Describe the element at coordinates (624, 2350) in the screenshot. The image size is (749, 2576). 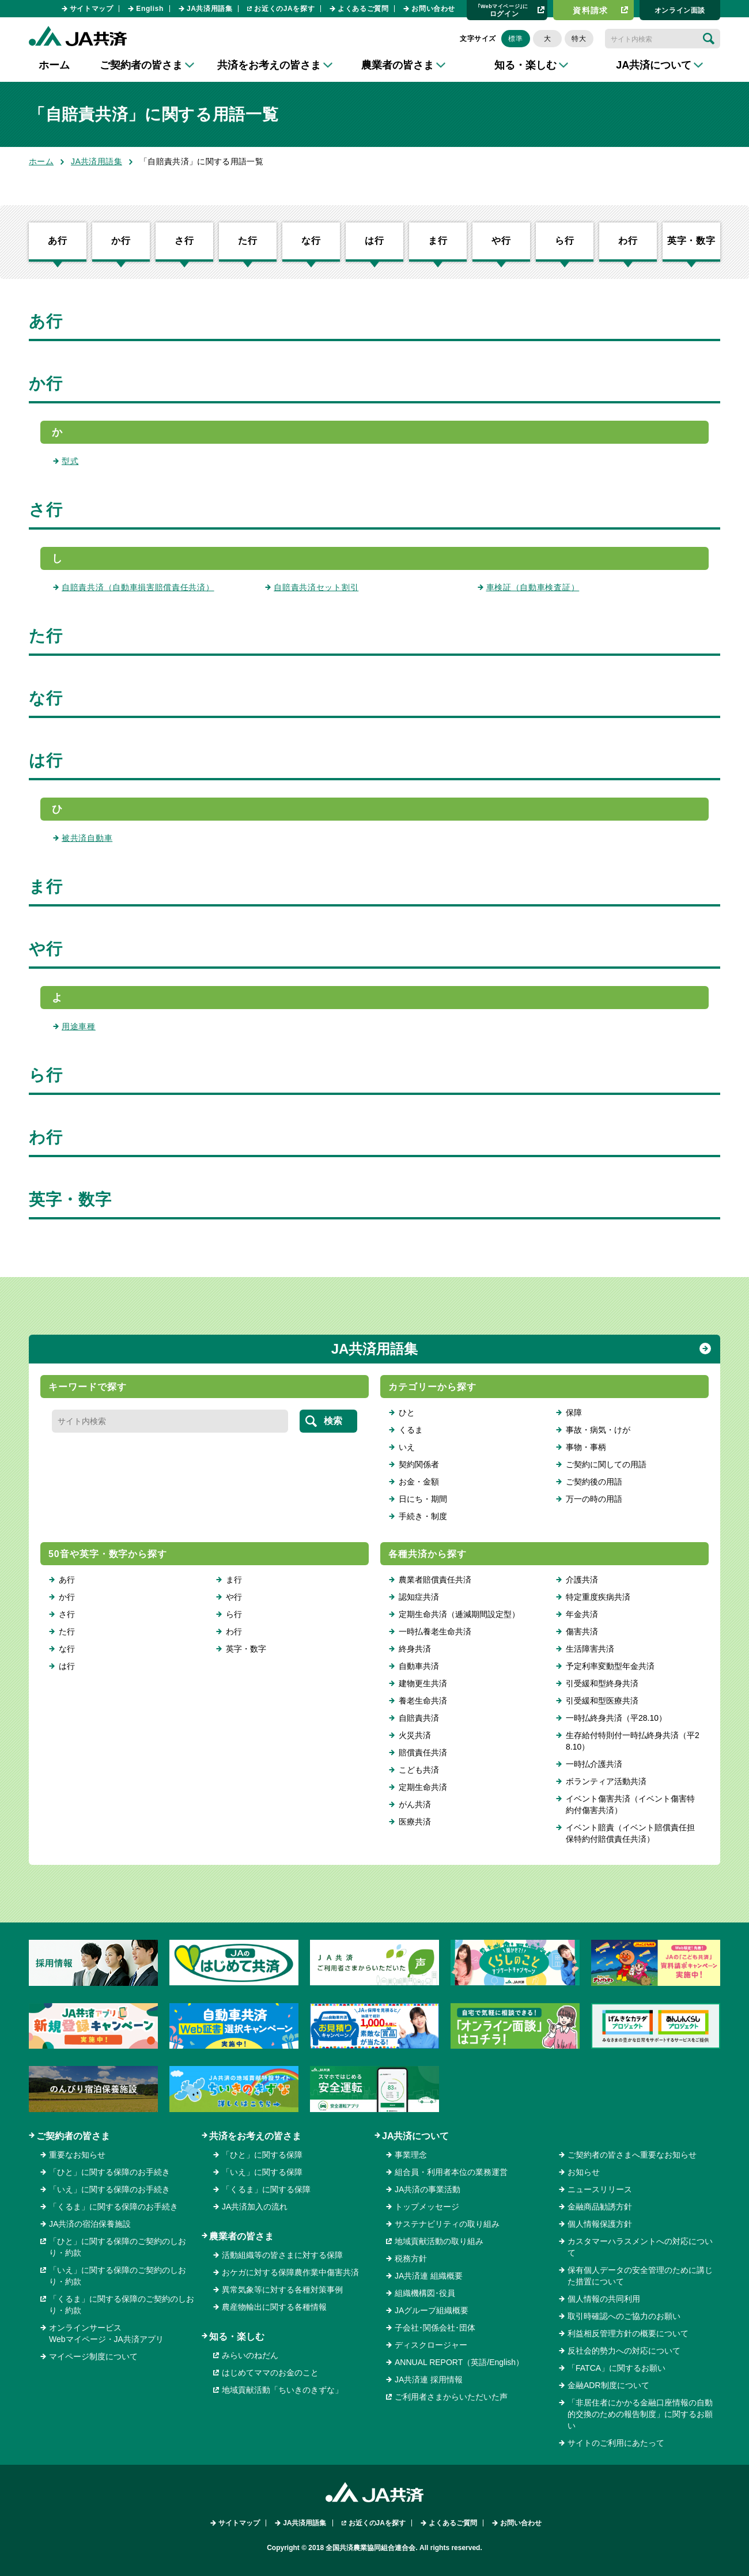
I see `反社会的勢力への対応について` at that location.